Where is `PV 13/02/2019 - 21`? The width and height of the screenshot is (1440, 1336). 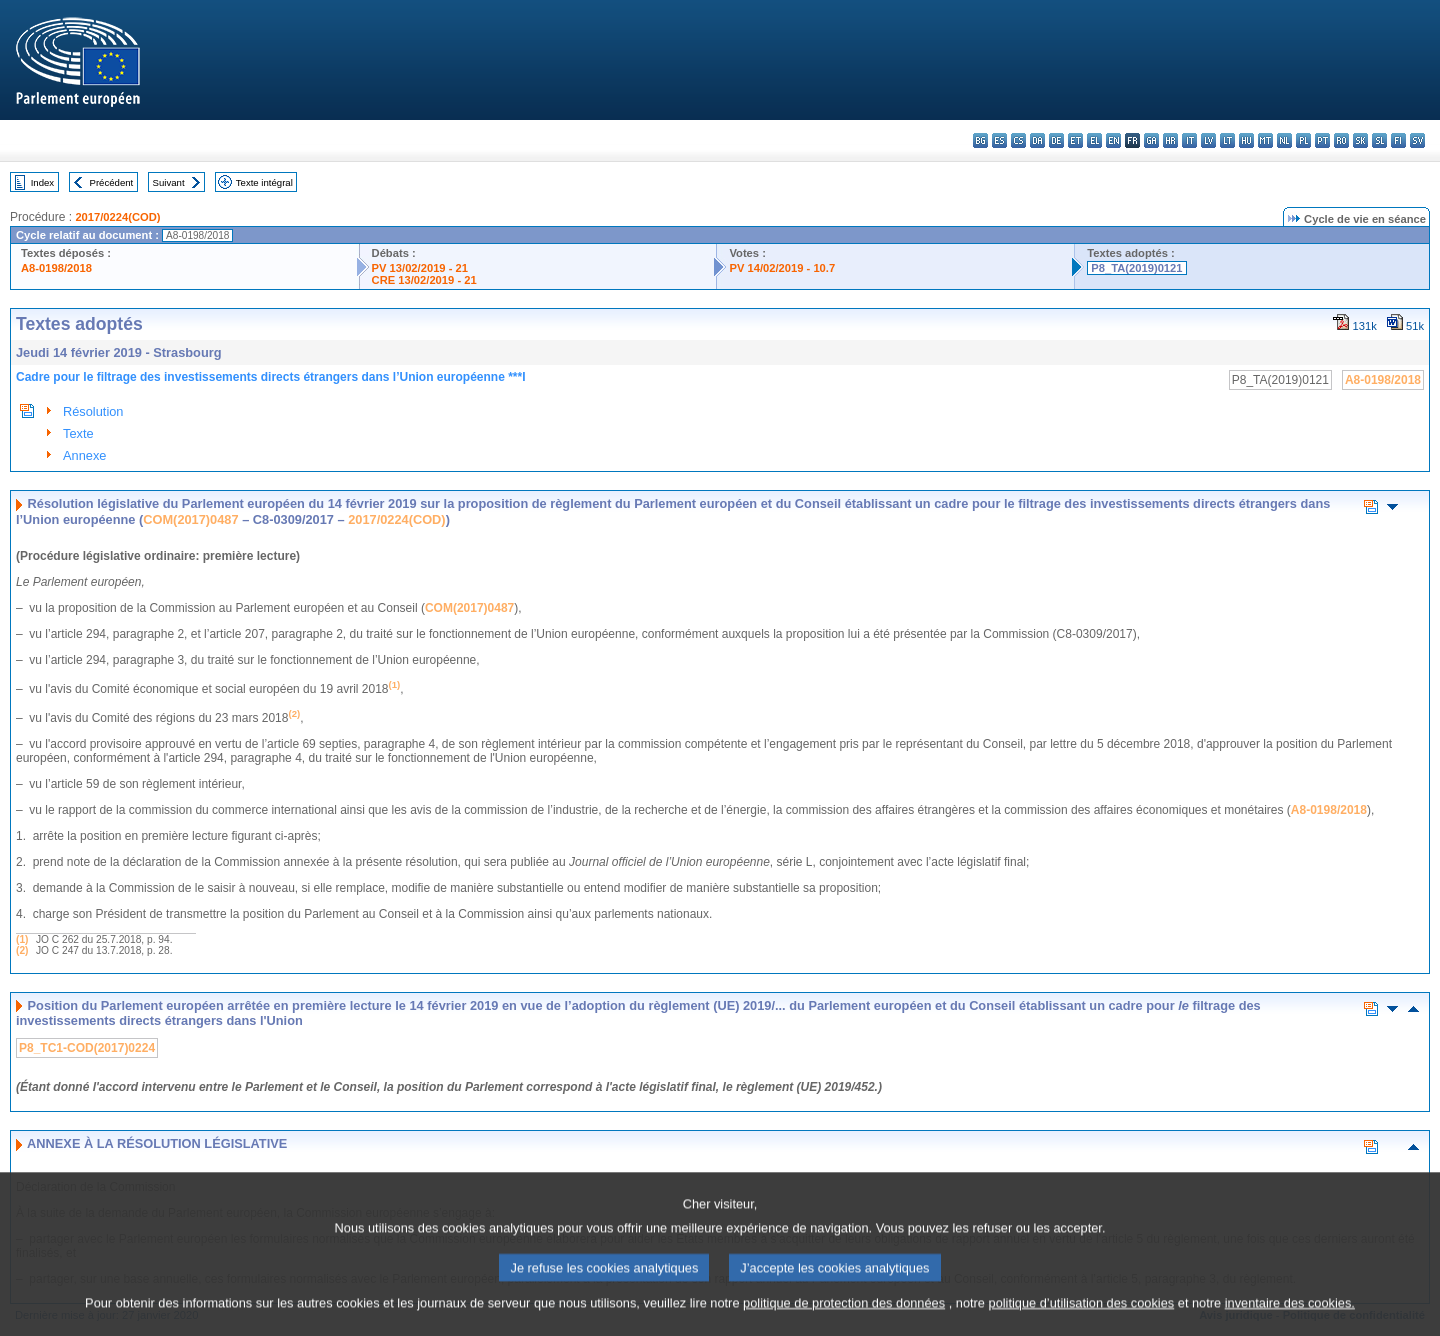
PV 13/02/2019 - 21 is located at coordinates (420, 268).